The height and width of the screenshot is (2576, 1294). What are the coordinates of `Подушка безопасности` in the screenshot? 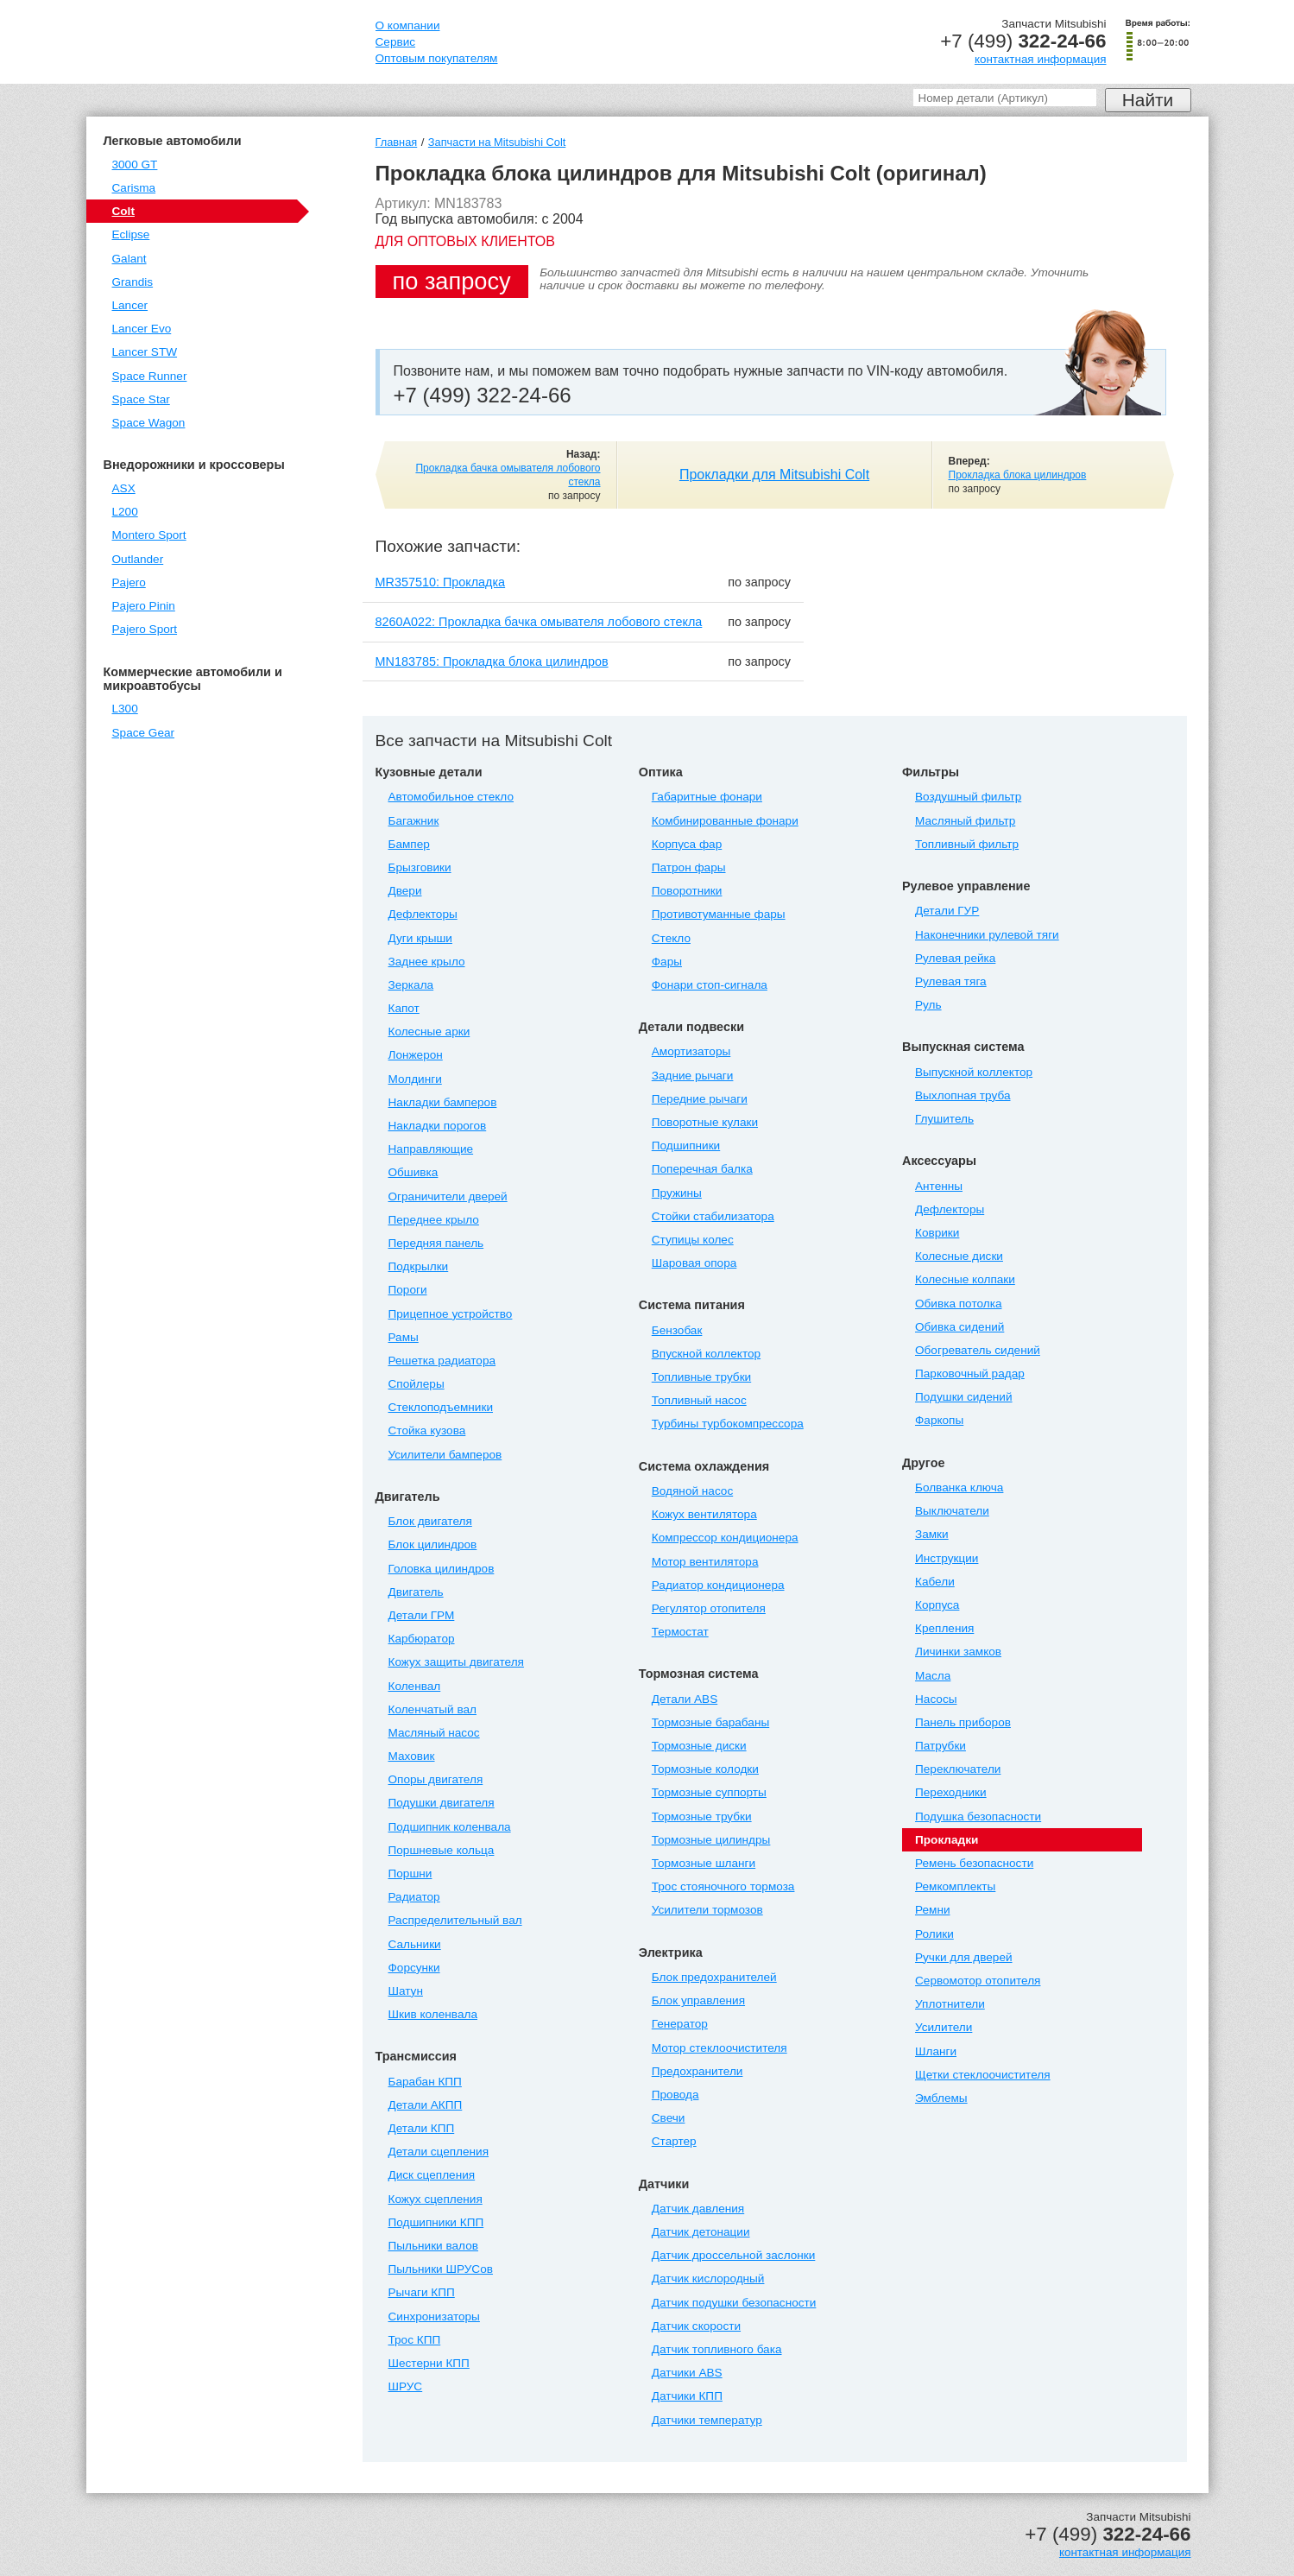 It's located at (978, 1816).